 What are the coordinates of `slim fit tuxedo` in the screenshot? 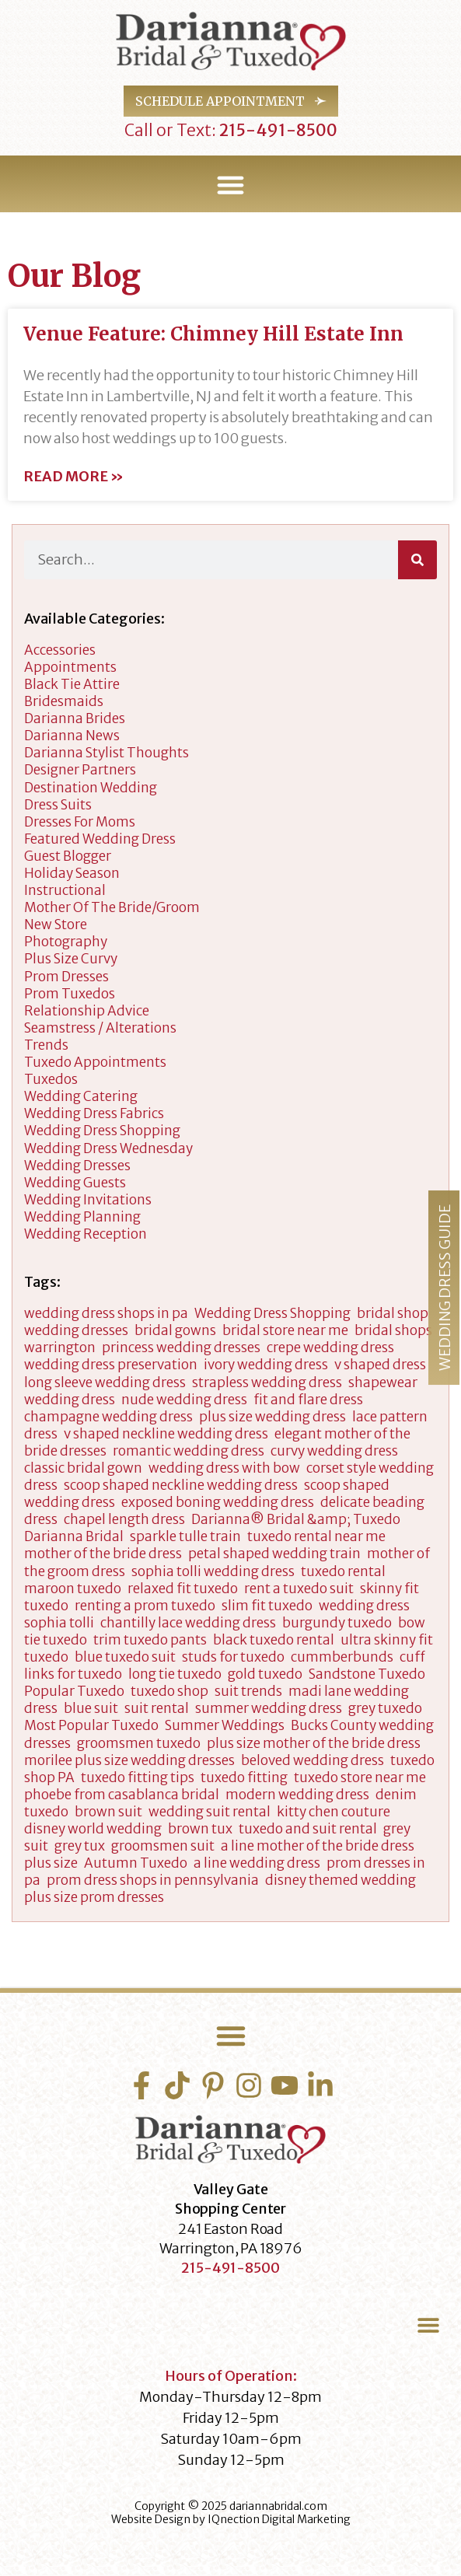 It's located at (267, 1605).